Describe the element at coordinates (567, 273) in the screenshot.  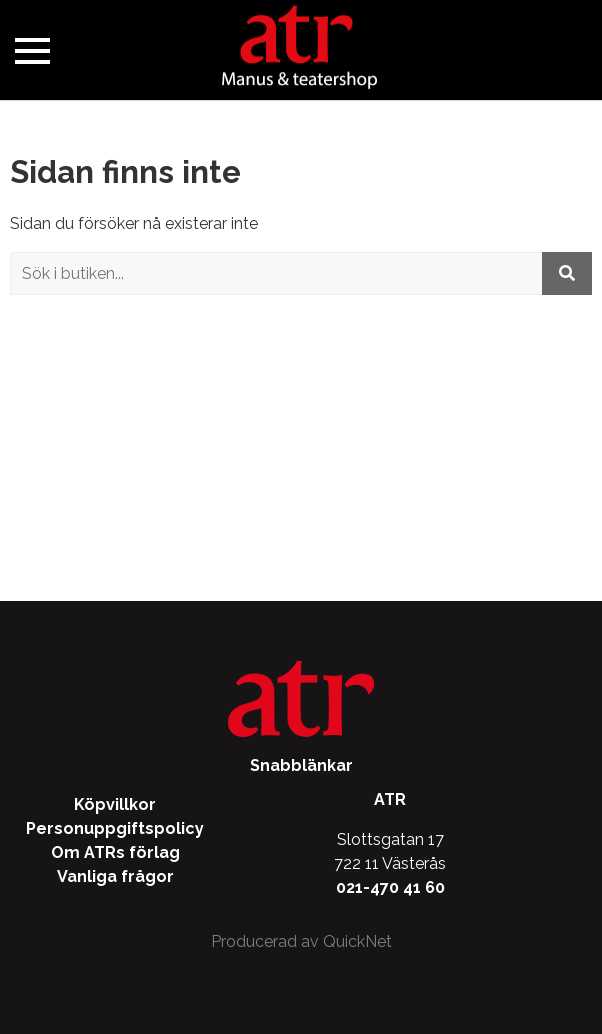
I see `[Utför sökning]` at that location.